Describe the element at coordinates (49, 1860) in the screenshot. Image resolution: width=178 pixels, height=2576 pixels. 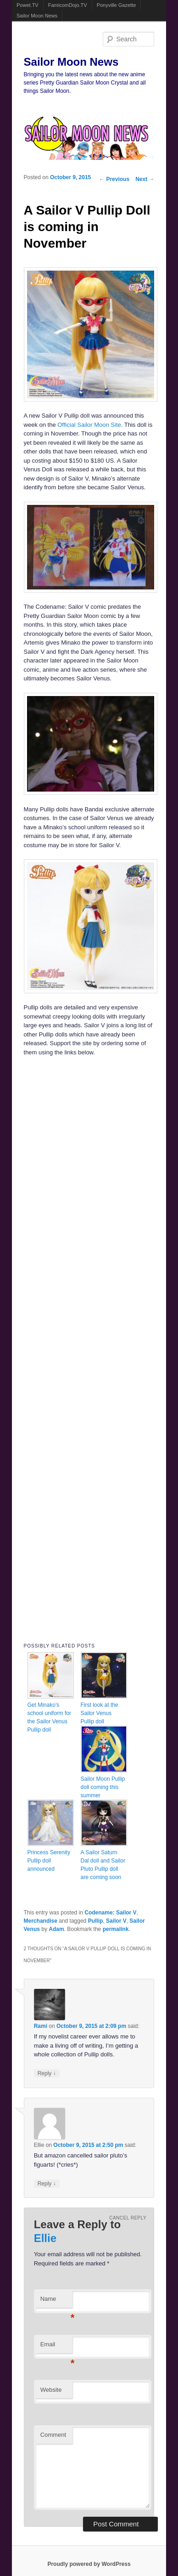
I see `Princess Serenity Pullip doll announced` at that location.